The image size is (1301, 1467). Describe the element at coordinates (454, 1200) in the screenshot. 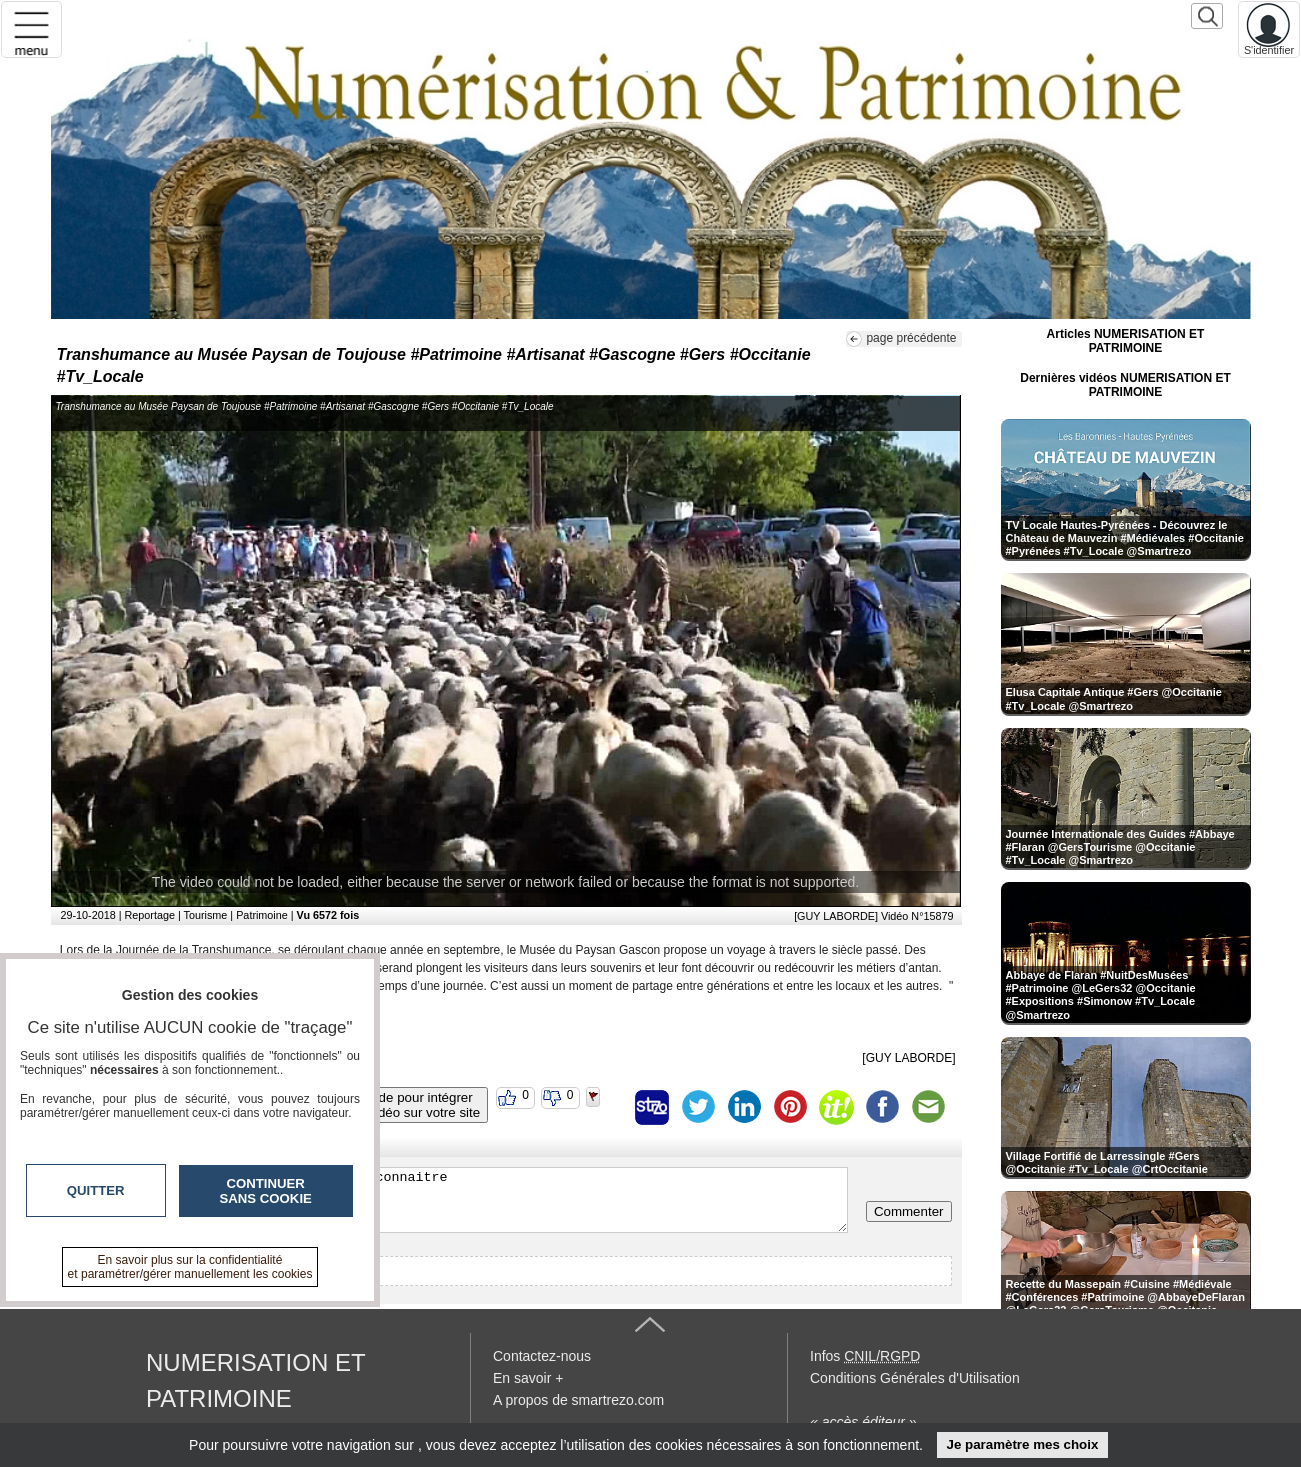

I see `Veuillez vous inscrire ou vous faire reconnaitre pour poster un commentaire` at that location.